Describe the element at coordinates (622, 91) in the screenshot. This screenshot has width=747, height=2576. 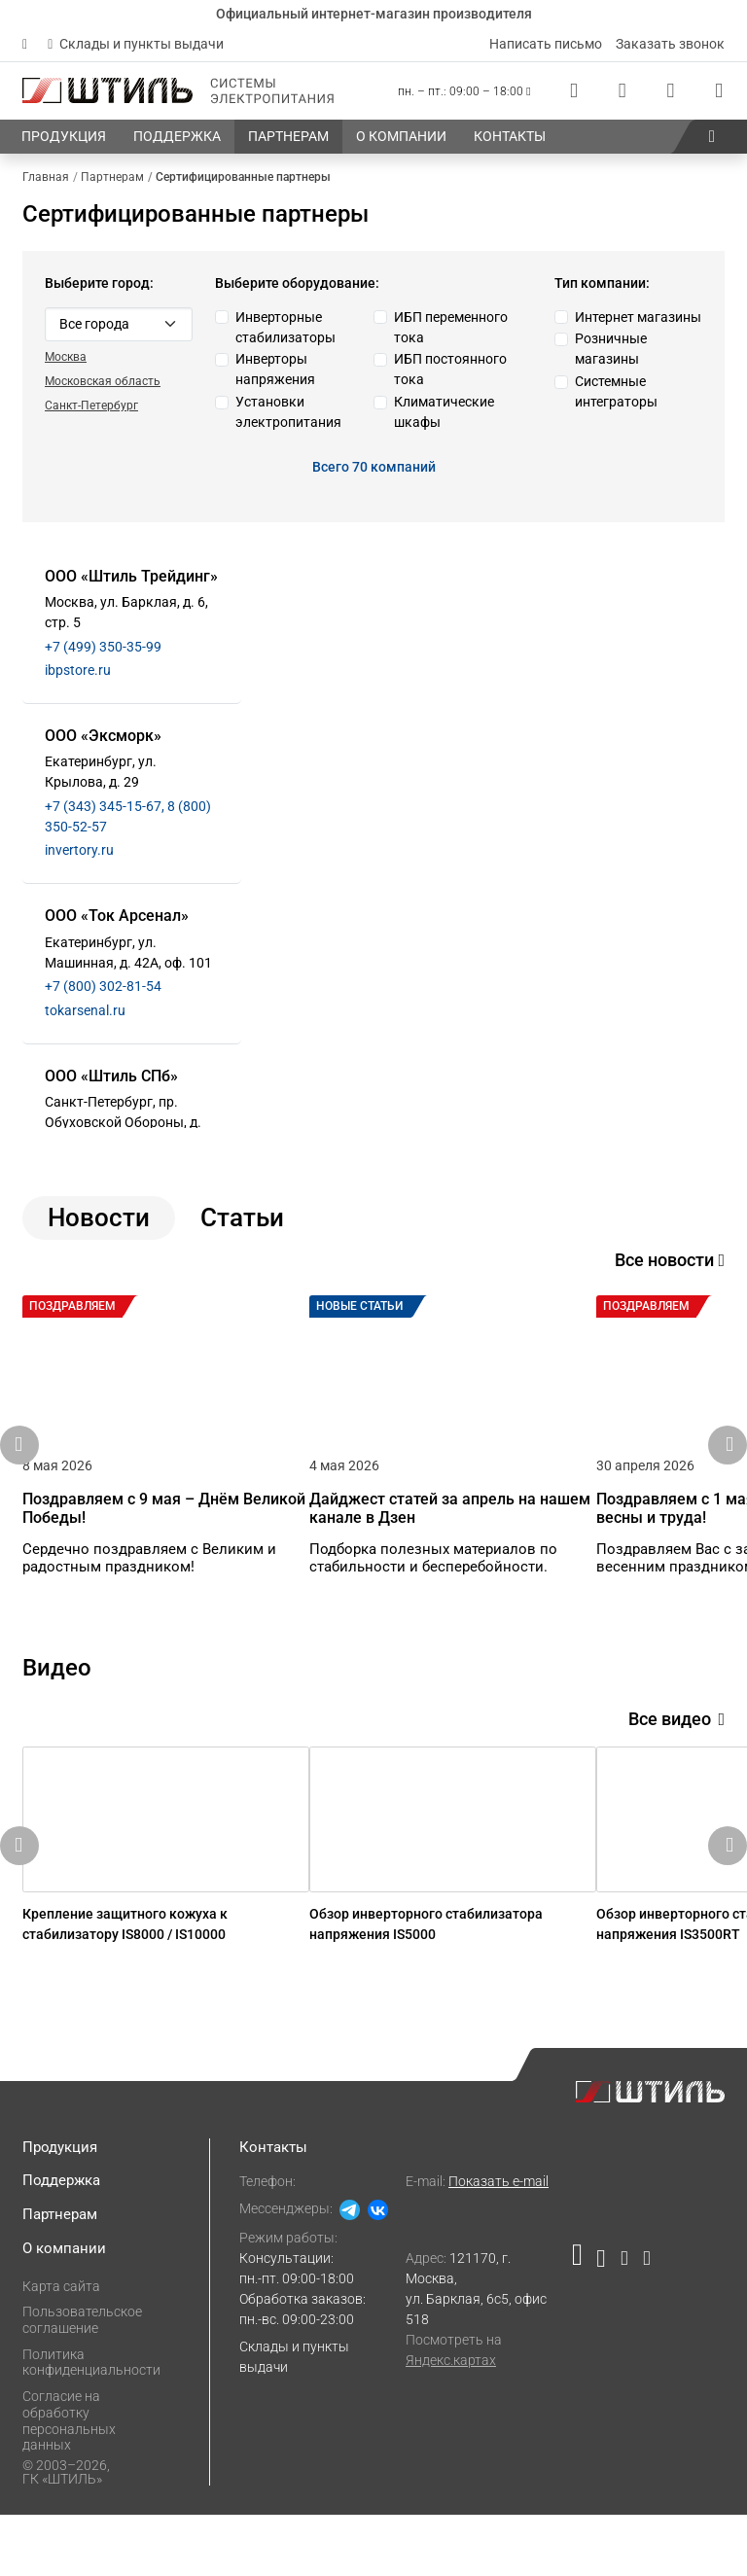
I see `[Сравнения]` at that location.